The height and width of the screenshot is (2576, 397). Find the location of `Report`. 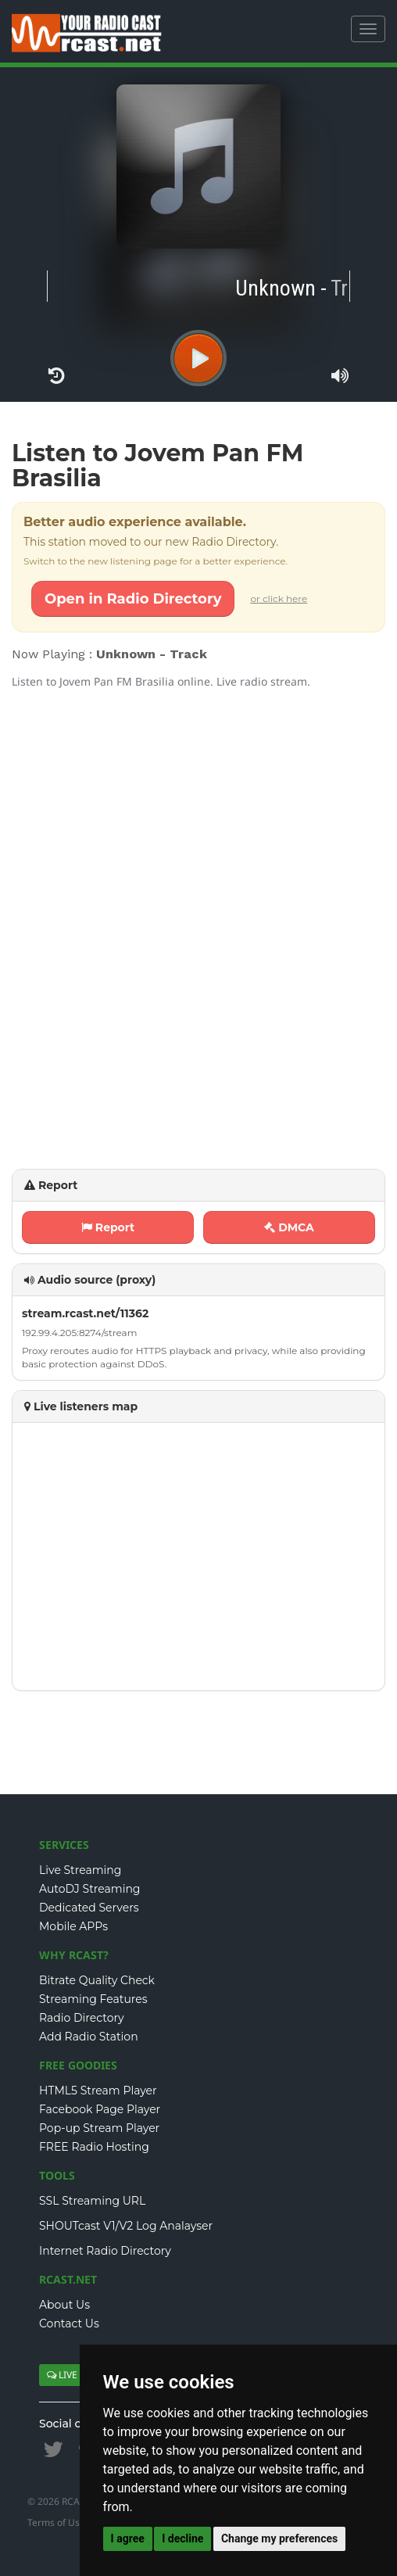

Report is located at coordinates (107, 1227).